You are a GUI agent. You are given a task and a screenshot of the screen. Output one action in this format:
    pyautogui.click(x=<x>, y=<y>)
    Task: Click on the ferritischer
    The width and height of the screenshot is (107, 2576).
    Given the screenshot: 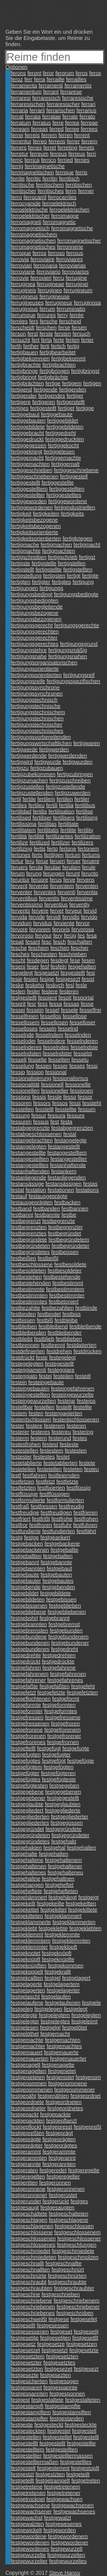 What is the action you would take?
    pyautogui.click(x=23, y=191)
    